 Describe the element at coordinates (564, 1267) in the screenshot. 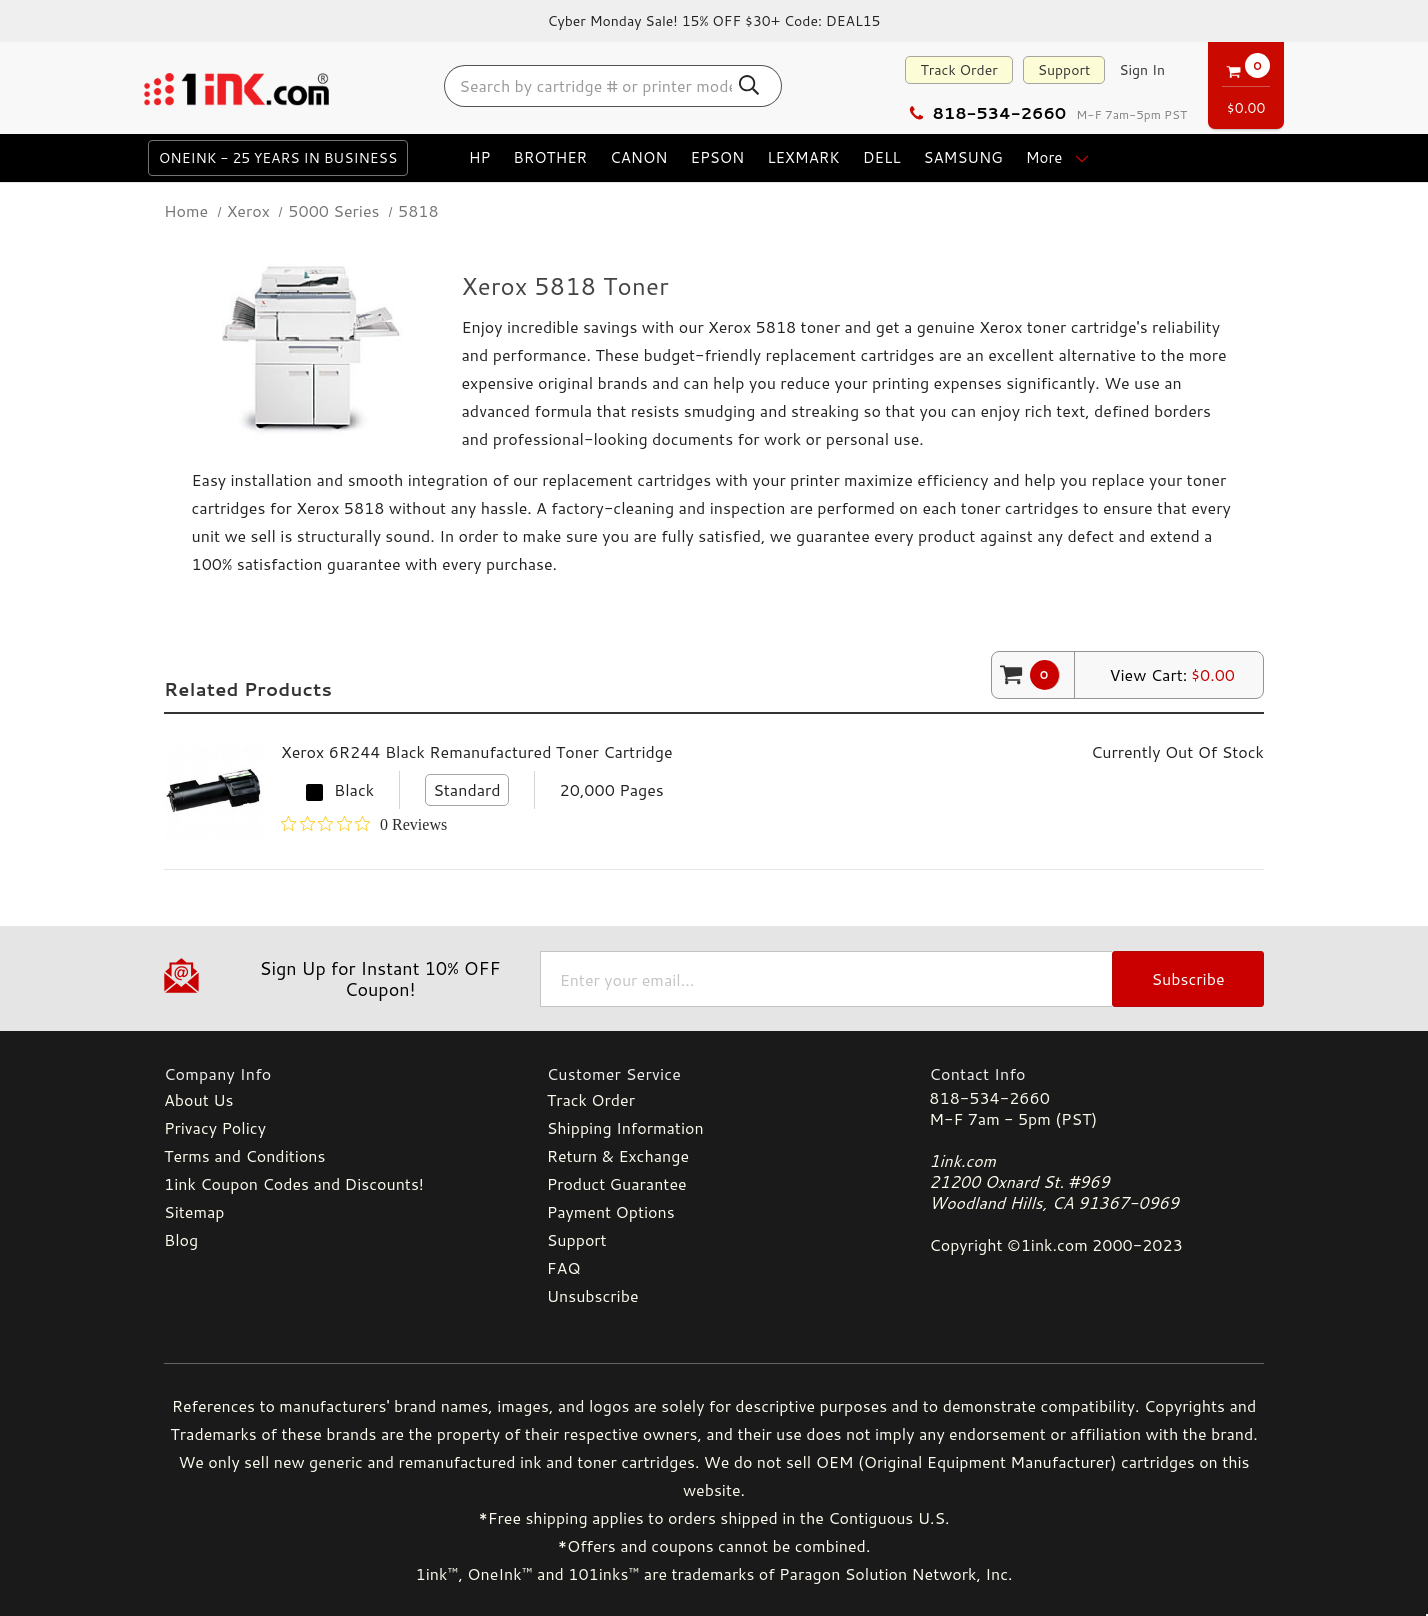

I see `FAQ` at that location.